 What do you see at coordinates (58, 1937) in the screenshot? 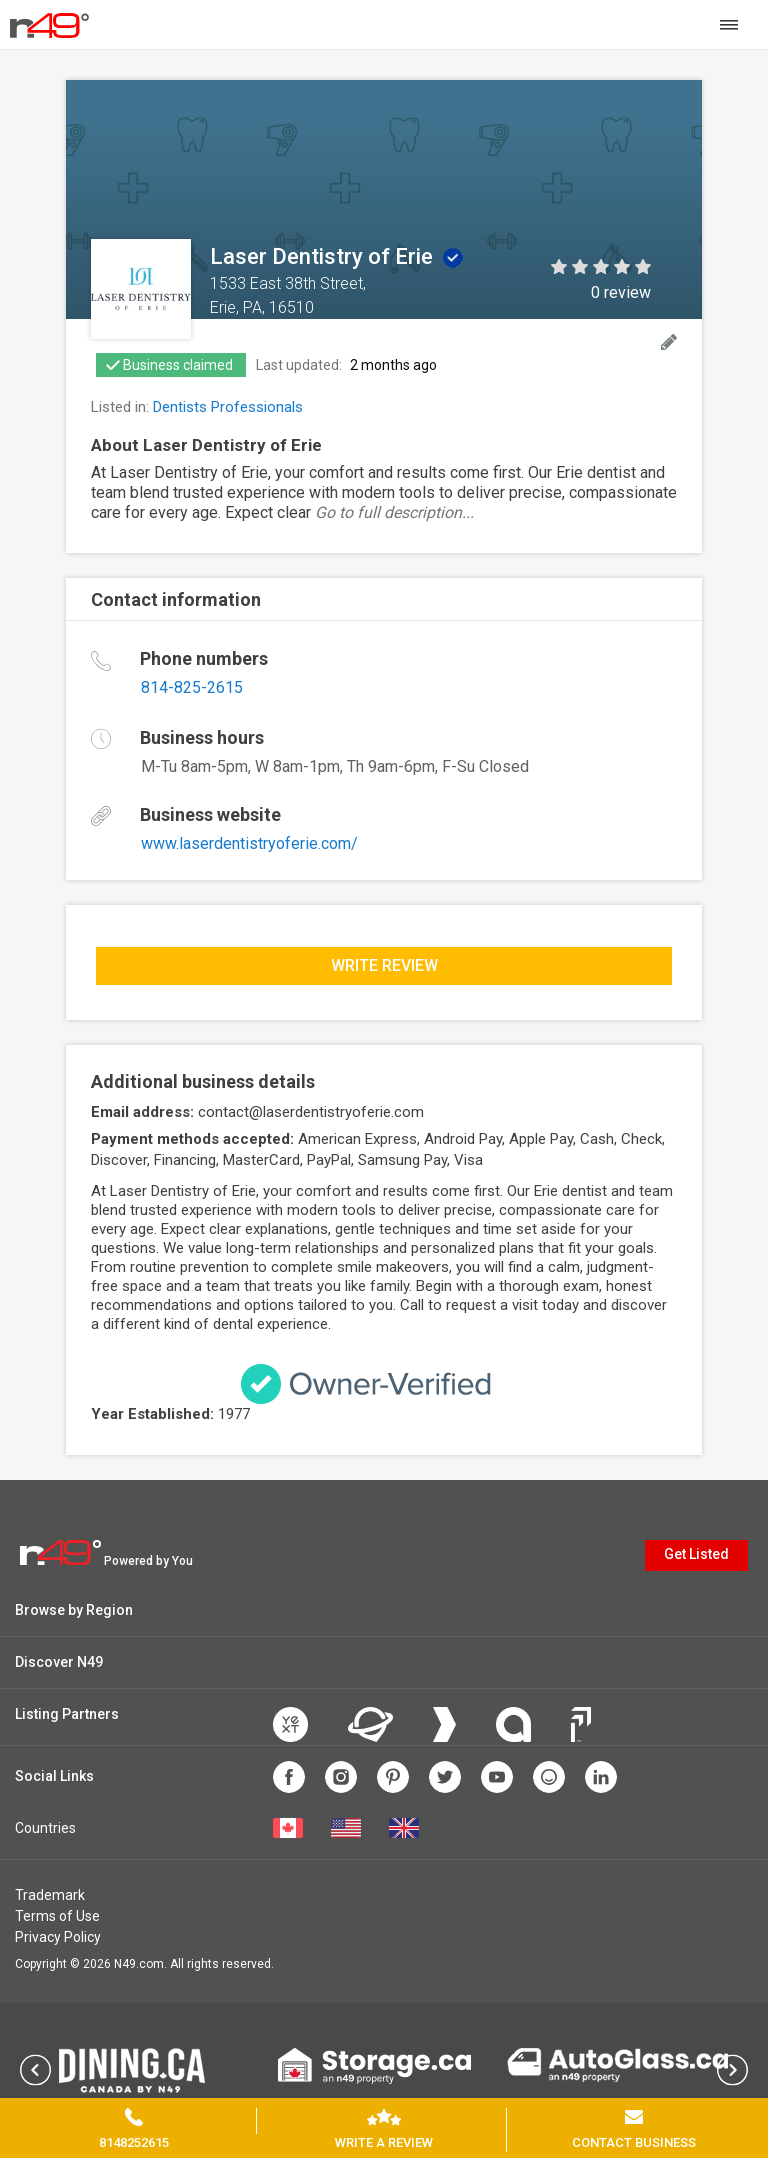
I see `Privacy Policy` at bounding box center [58, 1937].